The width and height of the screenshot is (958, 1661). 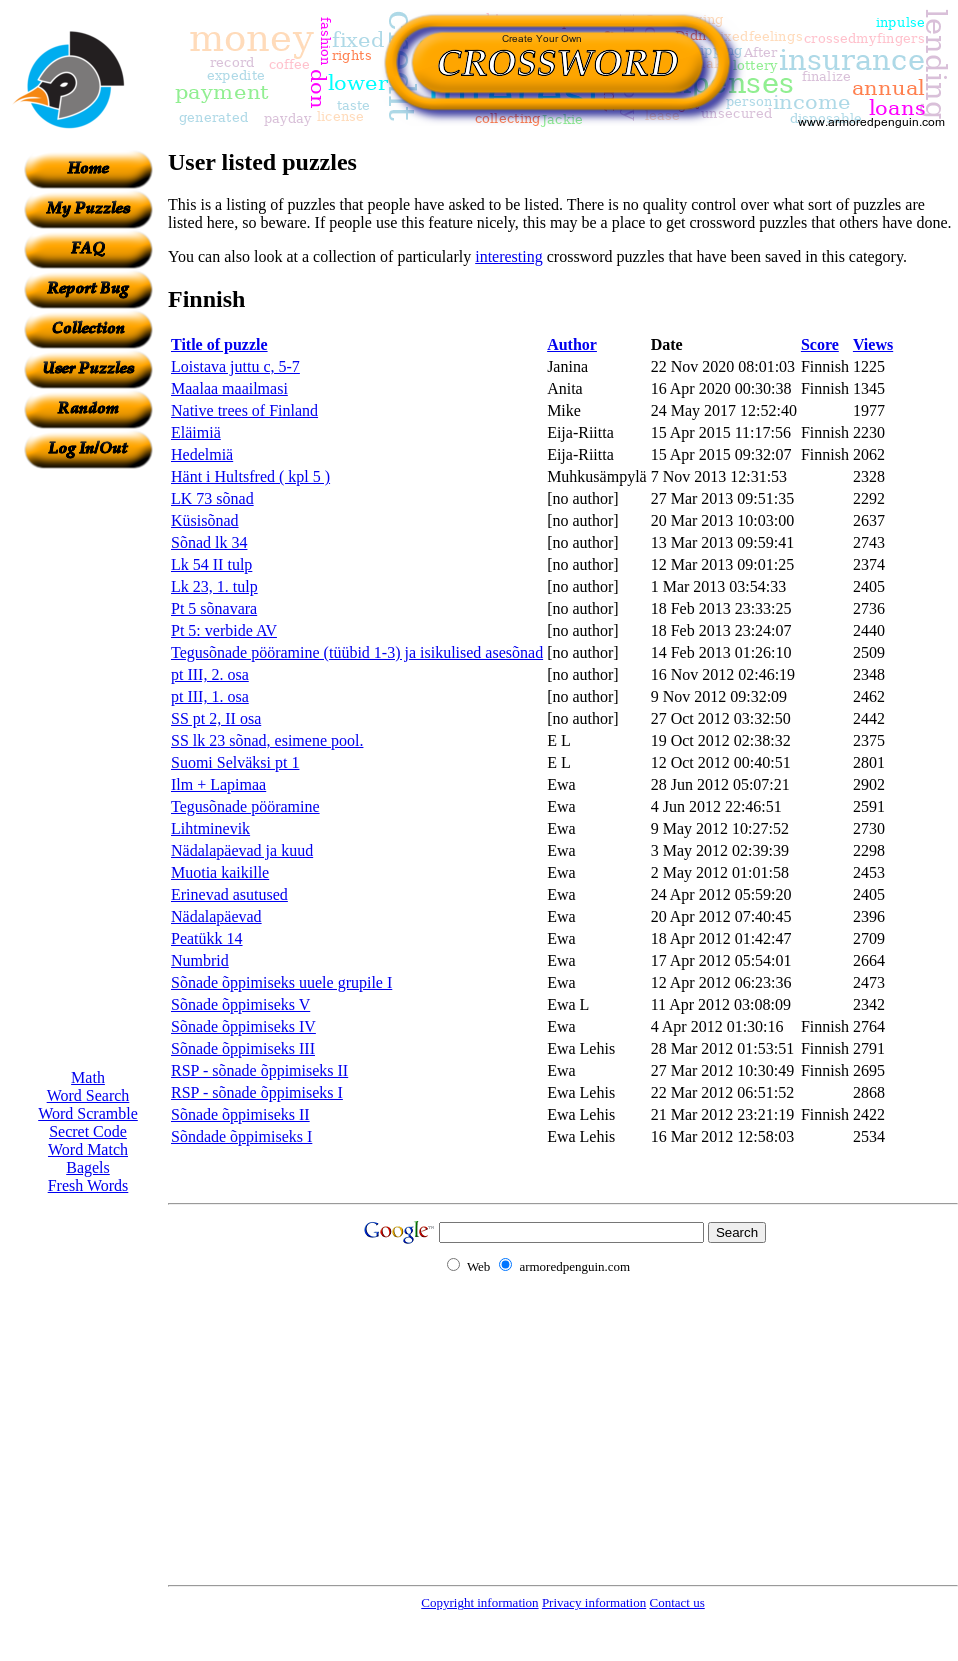 I want to click on Erinevad asutused, so click(x=229, y=894).